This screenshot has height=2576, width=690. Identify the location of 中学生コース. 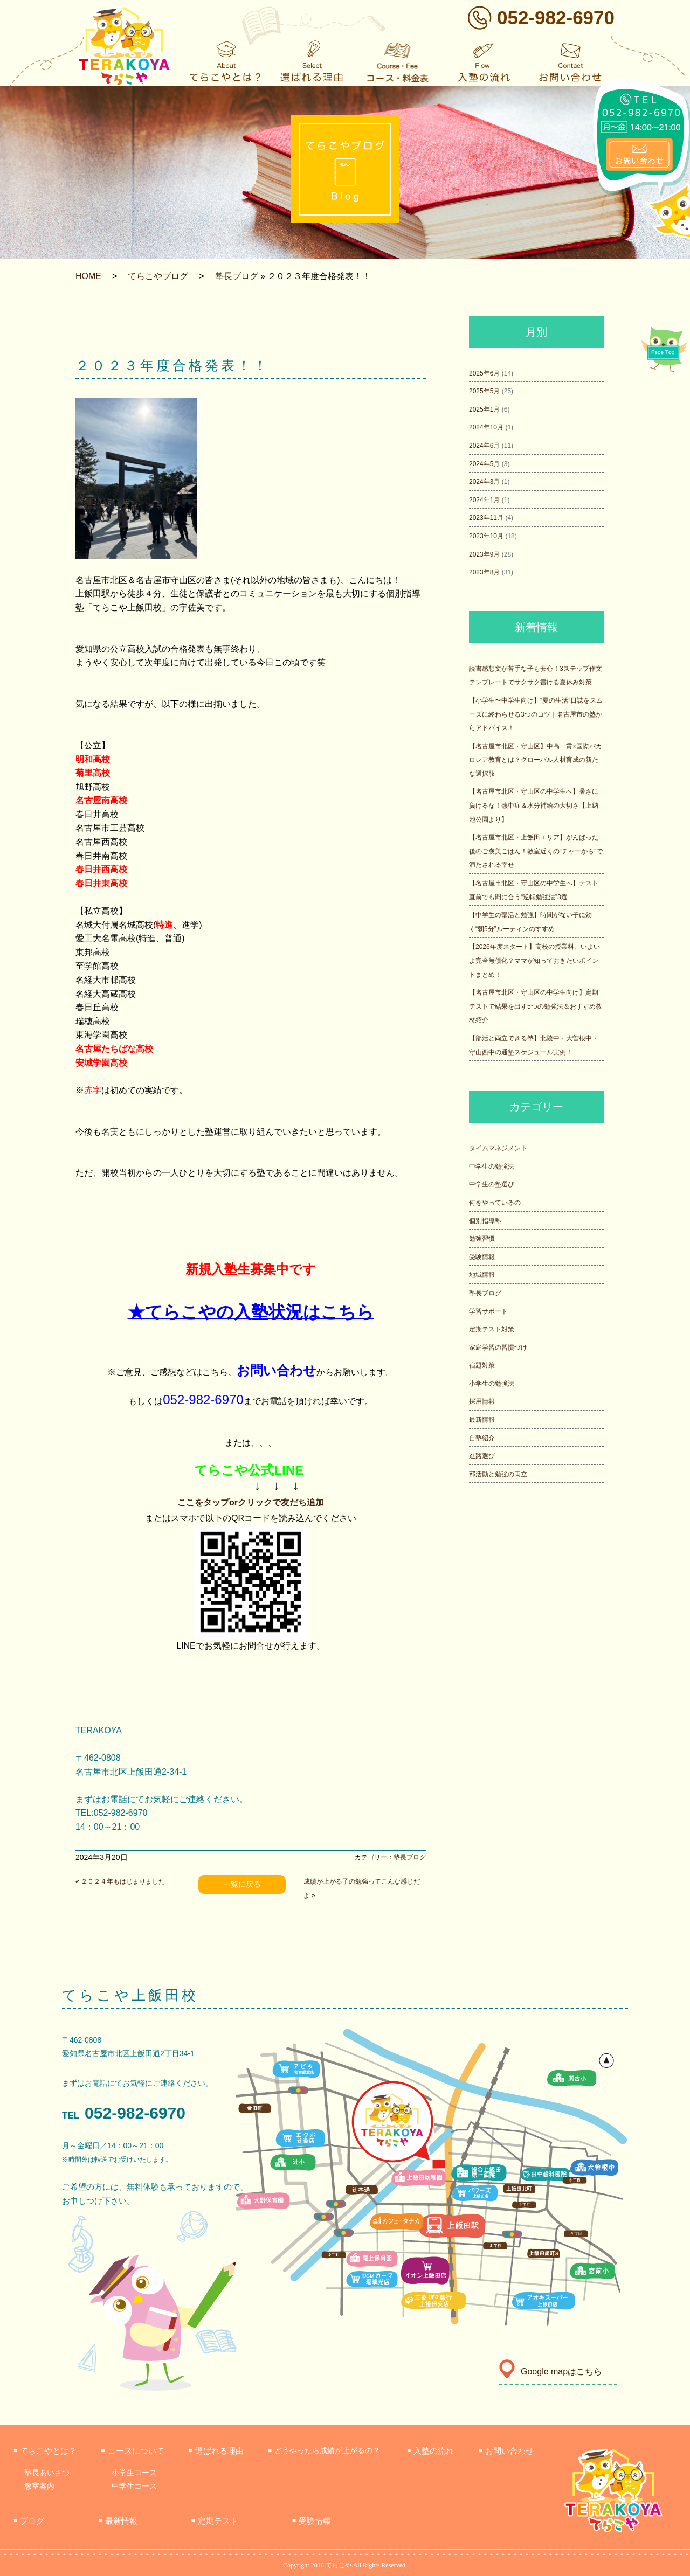
(134, 2486).